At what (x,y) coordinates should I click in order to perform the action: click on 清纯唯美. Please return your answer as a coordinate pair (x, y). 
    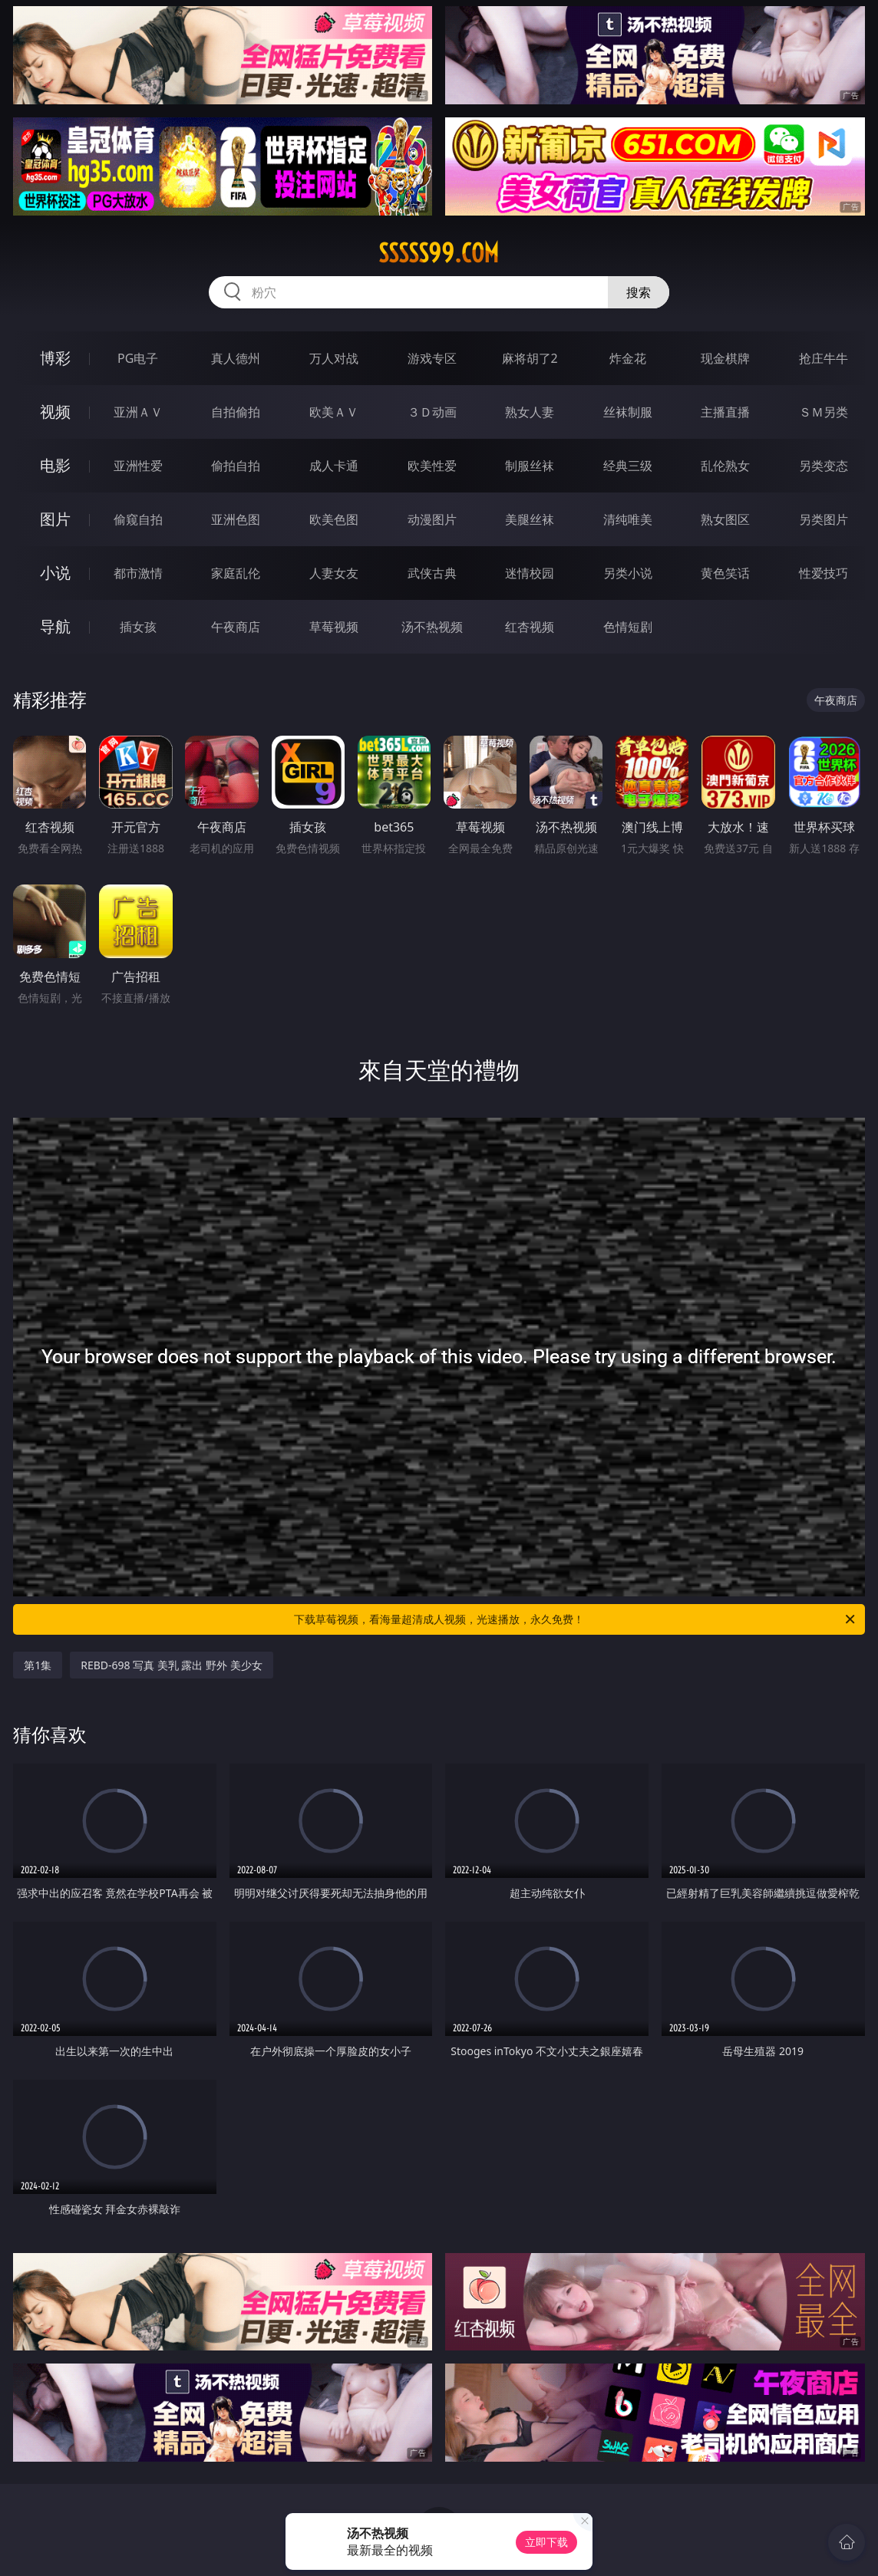
    Looking at the image, I should click on (627, 519).